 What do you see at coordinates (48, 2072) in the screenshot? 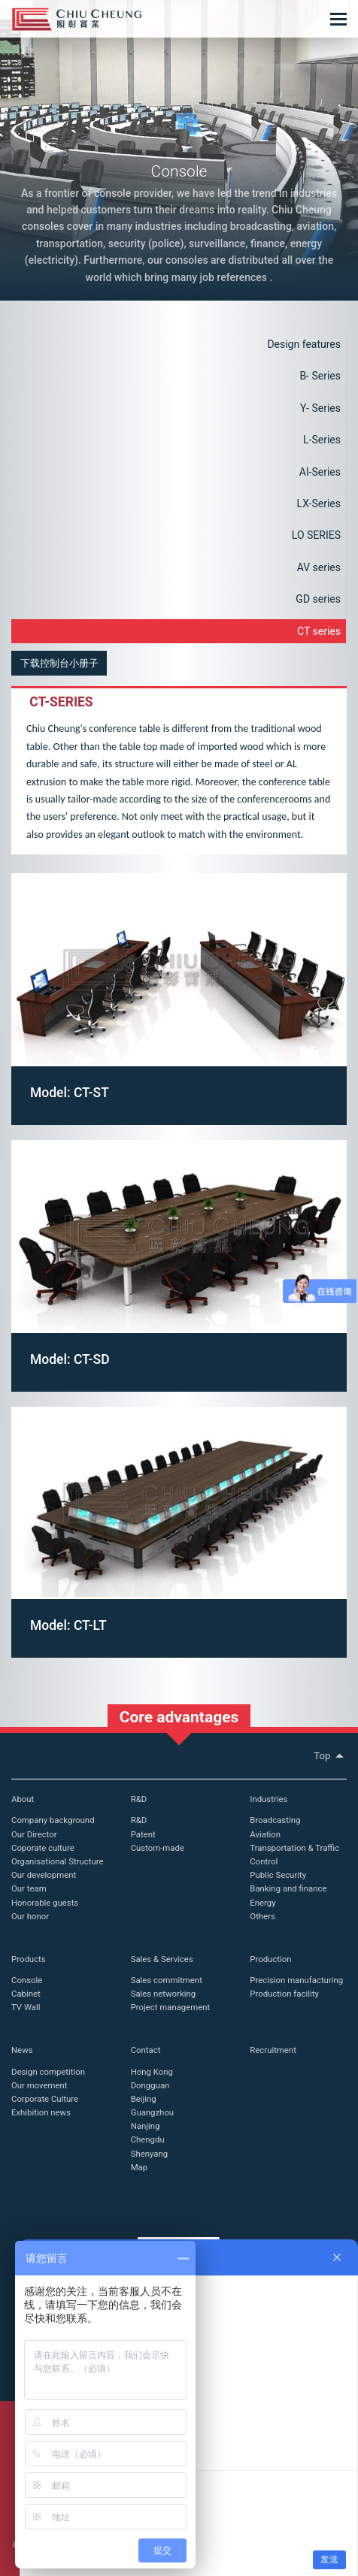
I see `Design competition` at bounding box center [48, 2072].